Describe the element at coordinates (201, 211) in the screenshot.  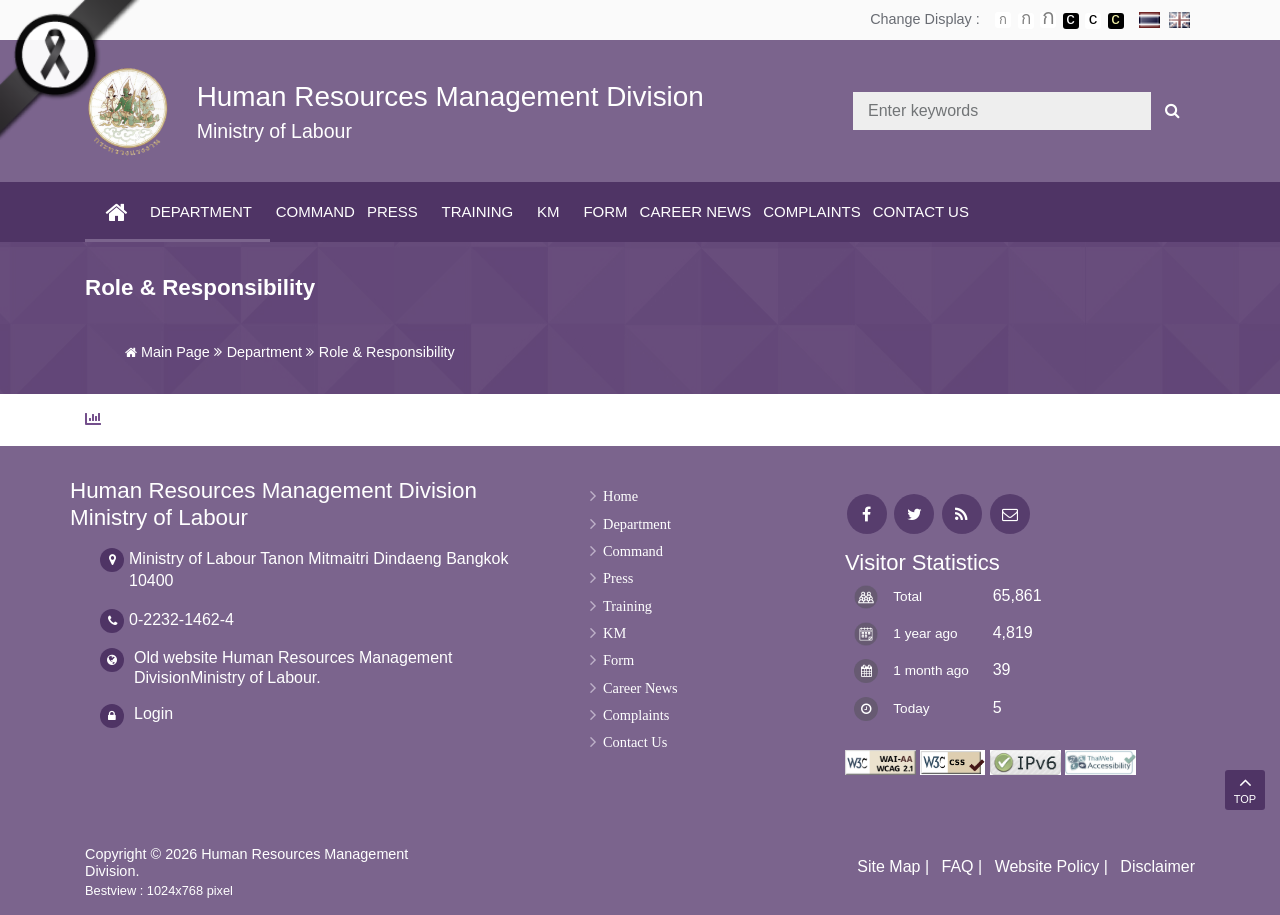
I see `Department` at that location.